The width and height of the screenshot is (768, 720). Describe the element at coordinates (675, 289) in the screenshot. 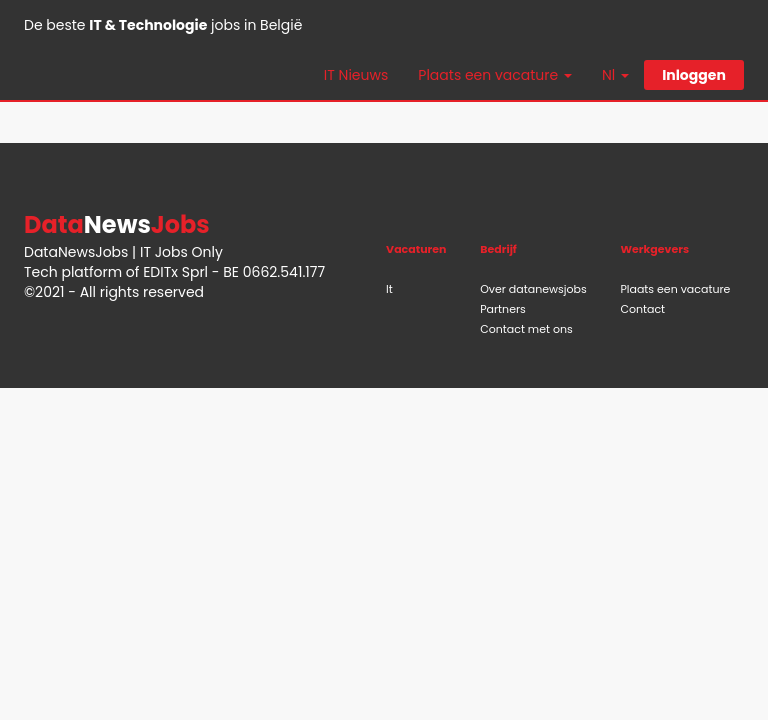

I see `Plaats een vacature` at that location.